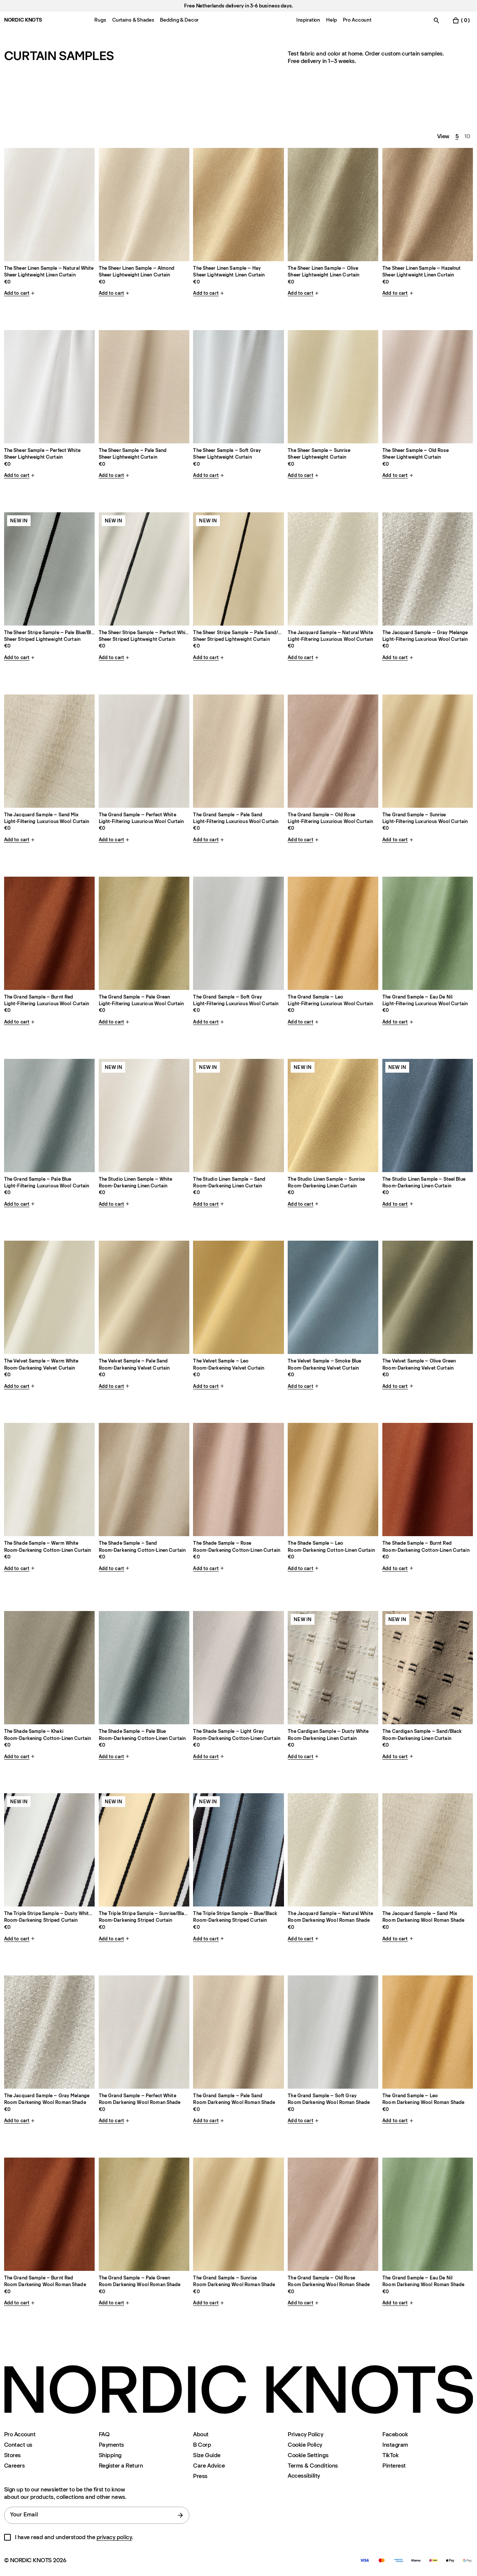 The image size is (477, 2576). What do you see at coordinates (110, 2455) in the screenshot?
I see `Shipping [Support]` at bounding box center [110, 2455].